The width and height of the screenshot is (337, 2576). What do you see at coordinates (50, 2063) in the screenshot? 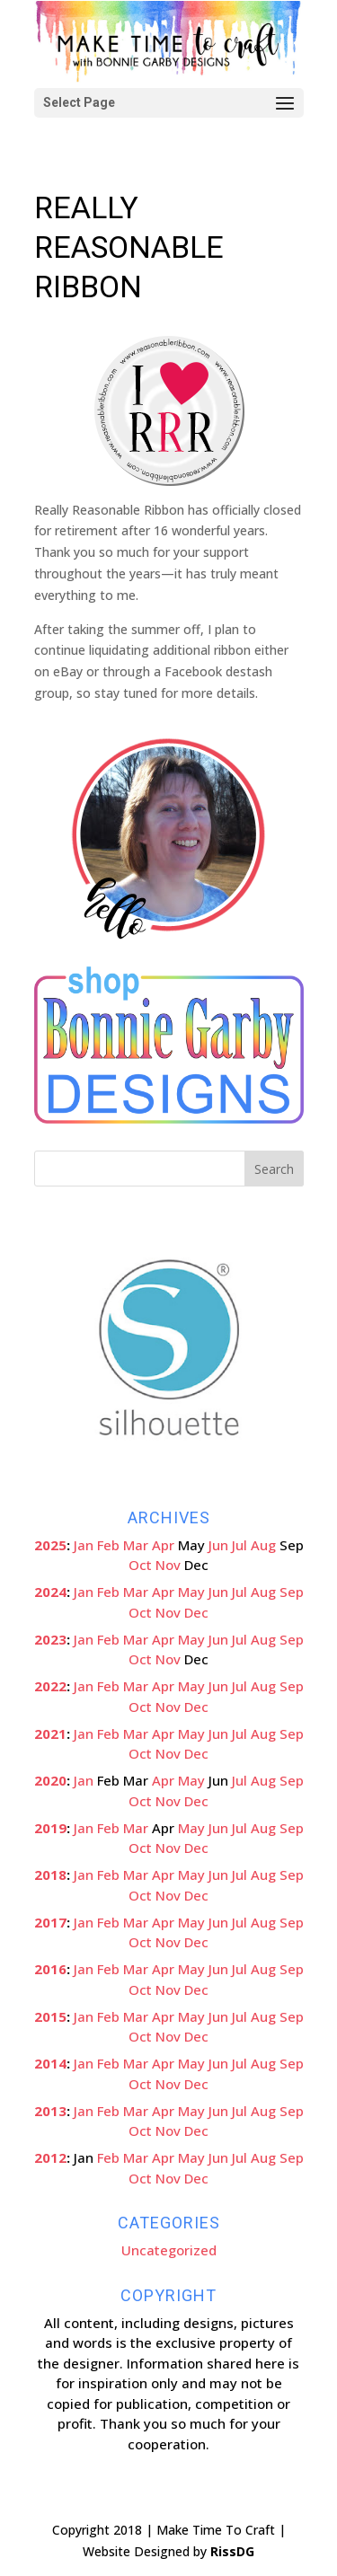
I see `2014` at bounding box center [50, 2063].